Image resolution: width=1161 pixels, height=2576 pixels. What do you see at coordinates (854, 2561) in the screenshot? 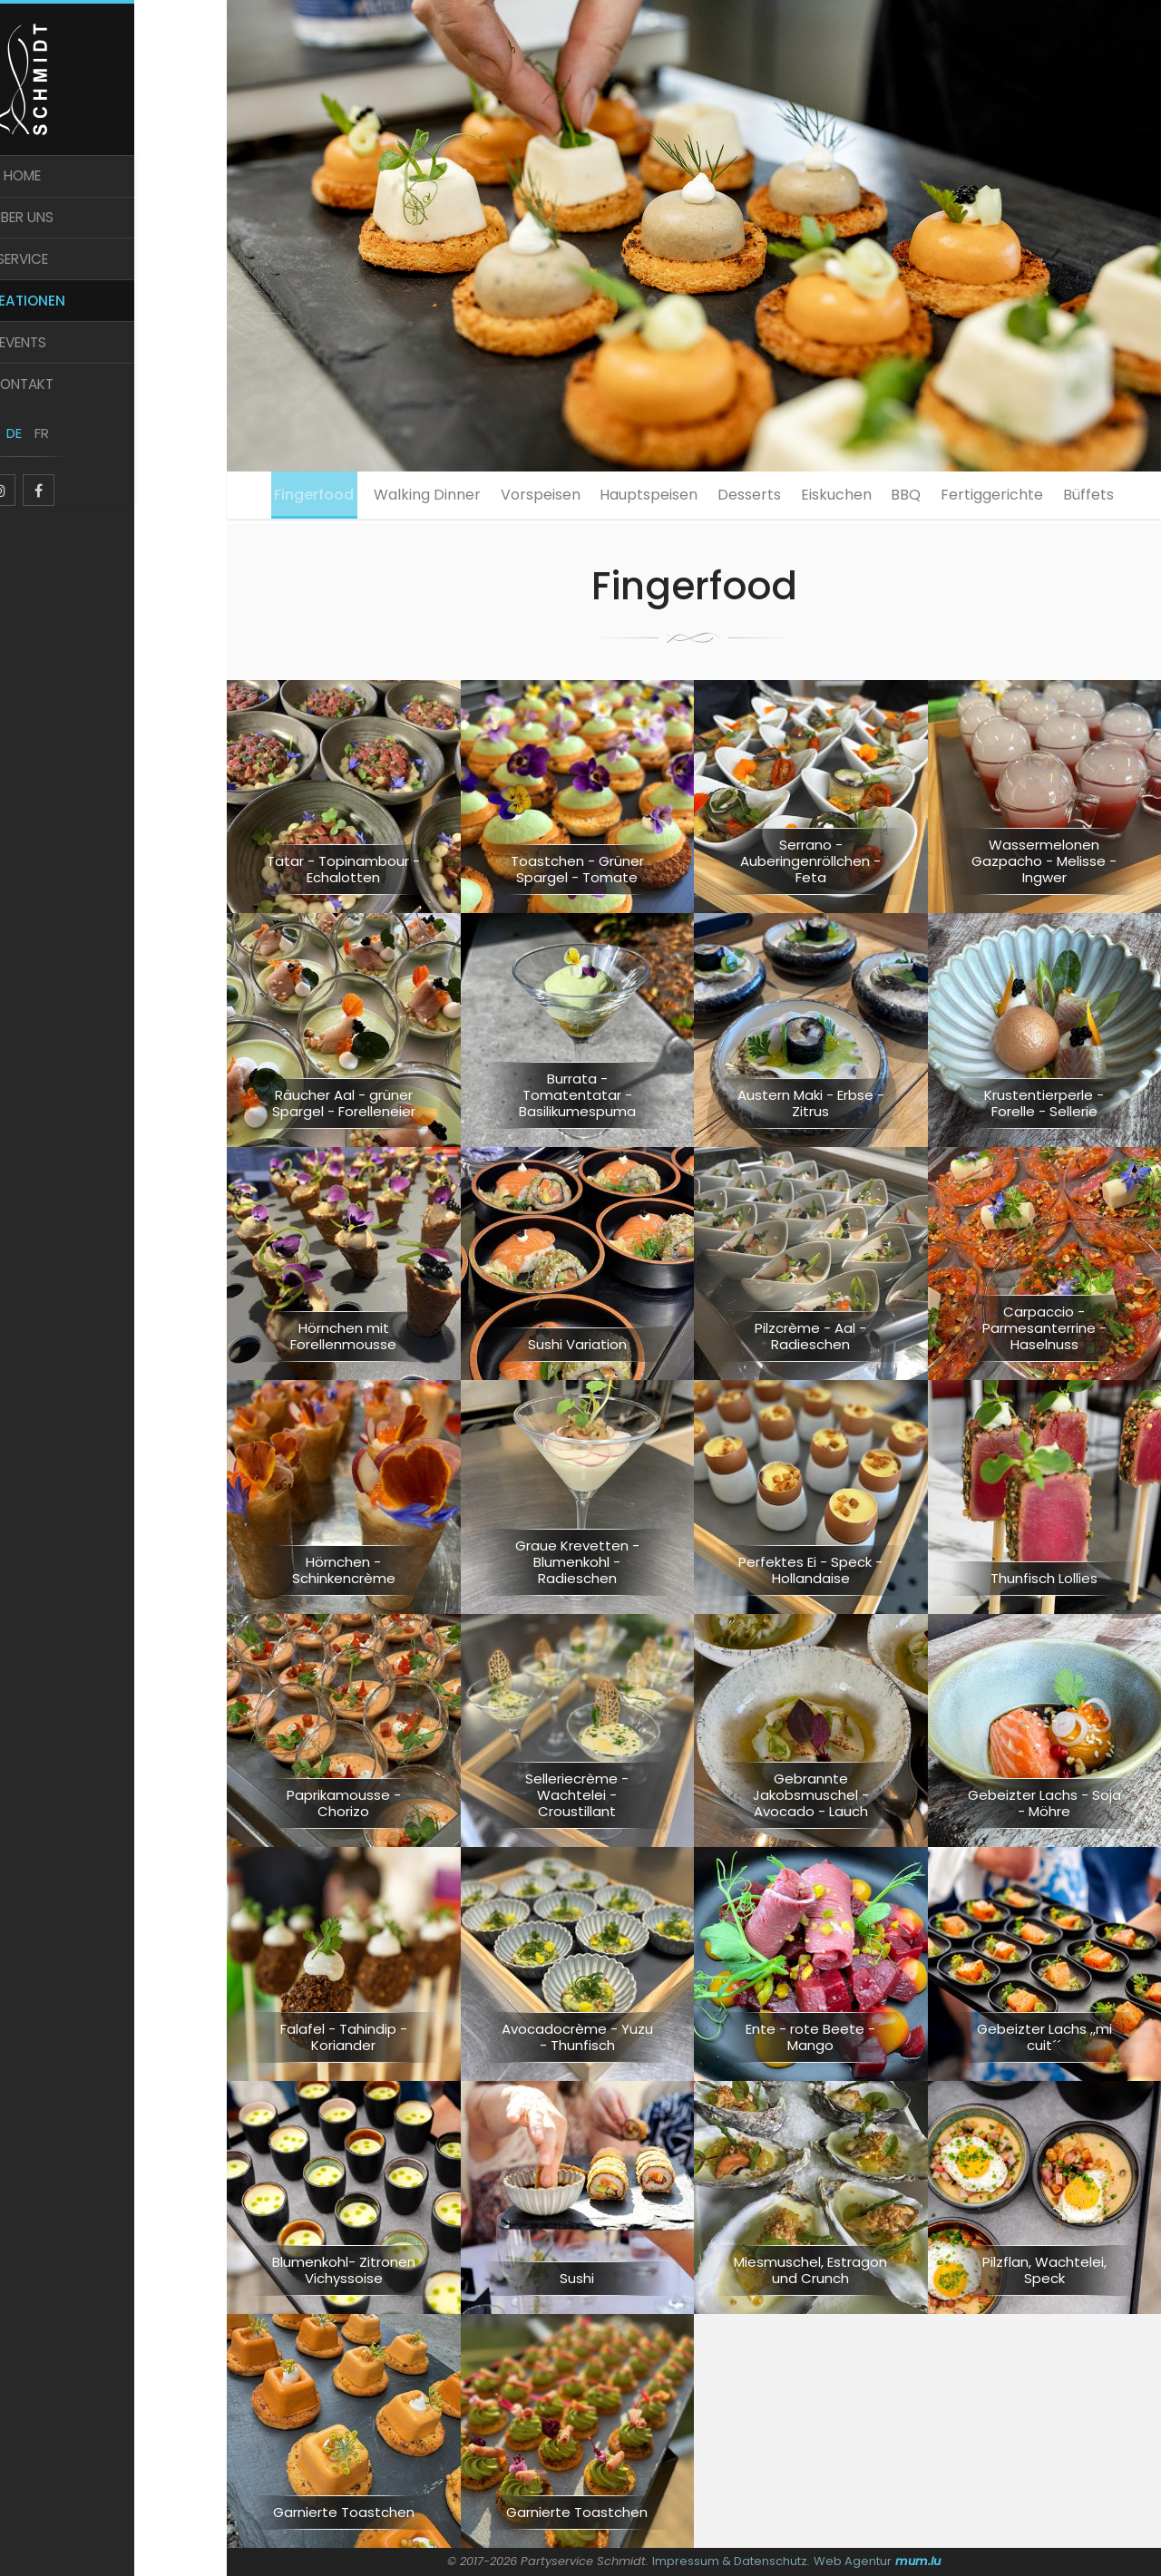
I see `Web Agentur` at bounding box center [854, 2561].